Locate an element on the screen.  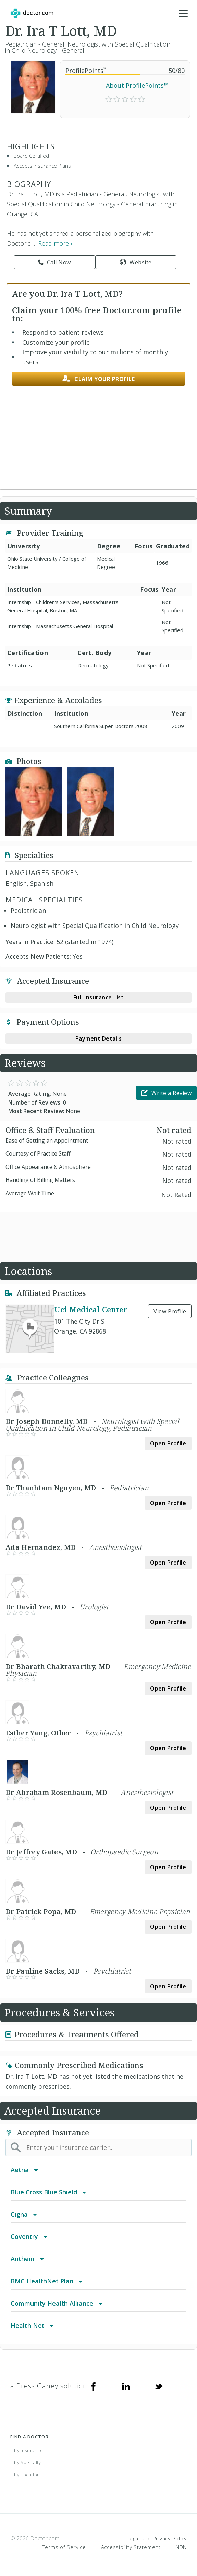
Accessibility Statement is located at coordinates (131, 2546).